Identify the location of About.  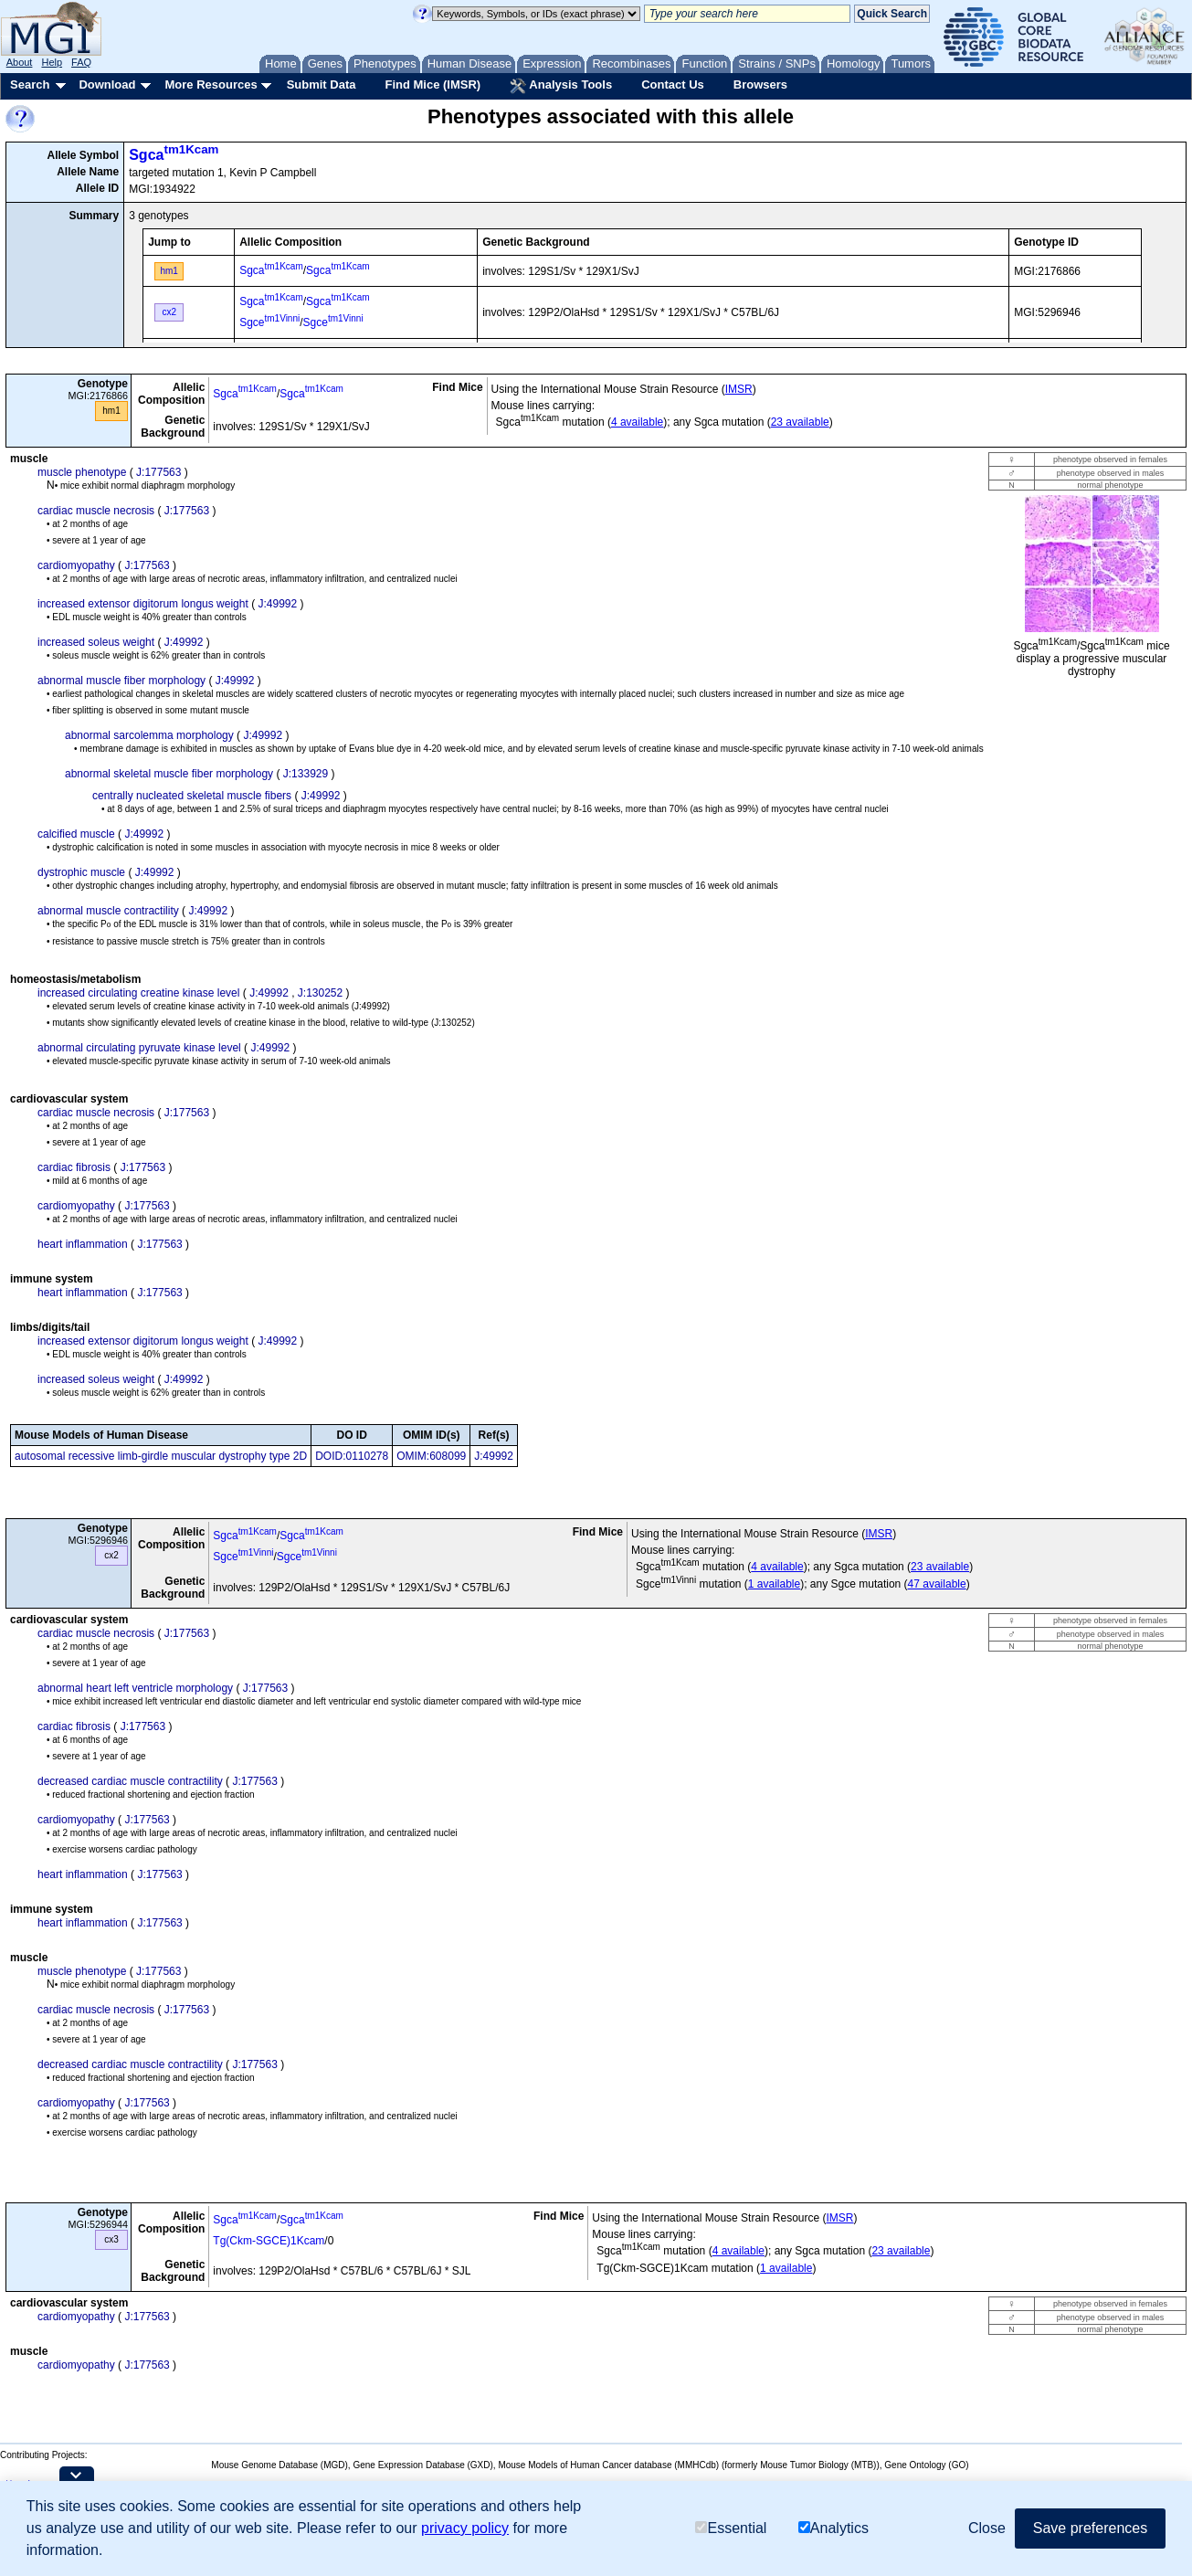
(19, 62).